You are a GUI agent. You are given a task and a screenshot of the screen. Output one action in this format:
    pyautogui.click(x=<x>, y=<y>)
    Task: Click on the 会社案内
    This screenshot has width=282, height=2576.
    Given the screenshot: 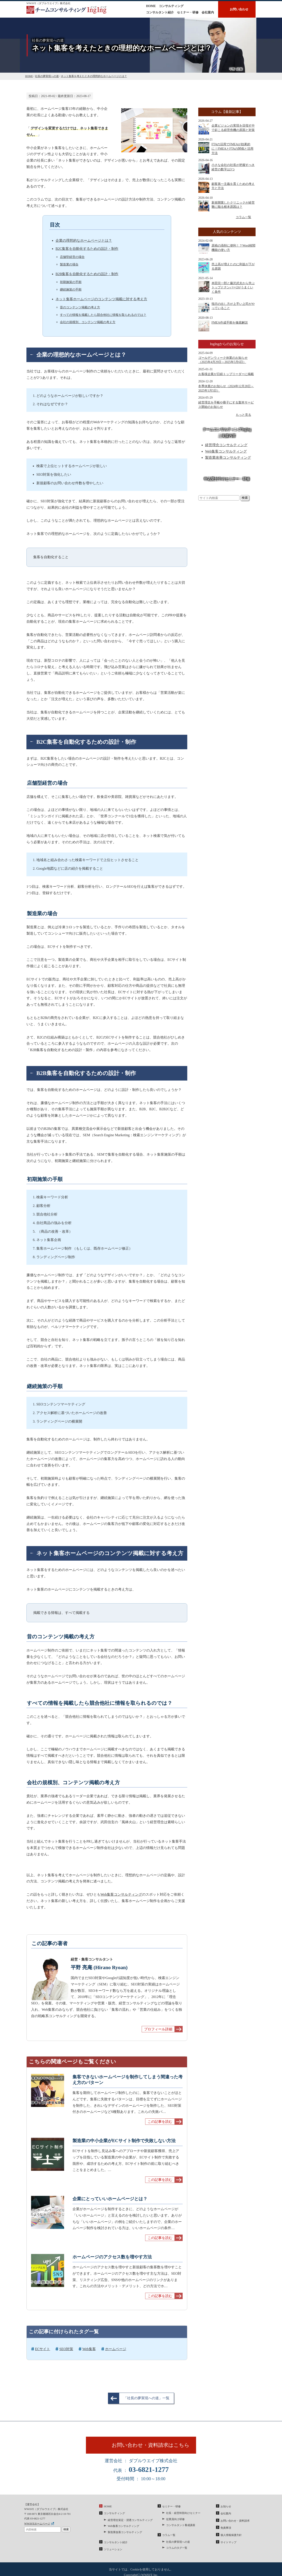 What is the action you would take?
    pyautogui.click(x=208, y=12)
    